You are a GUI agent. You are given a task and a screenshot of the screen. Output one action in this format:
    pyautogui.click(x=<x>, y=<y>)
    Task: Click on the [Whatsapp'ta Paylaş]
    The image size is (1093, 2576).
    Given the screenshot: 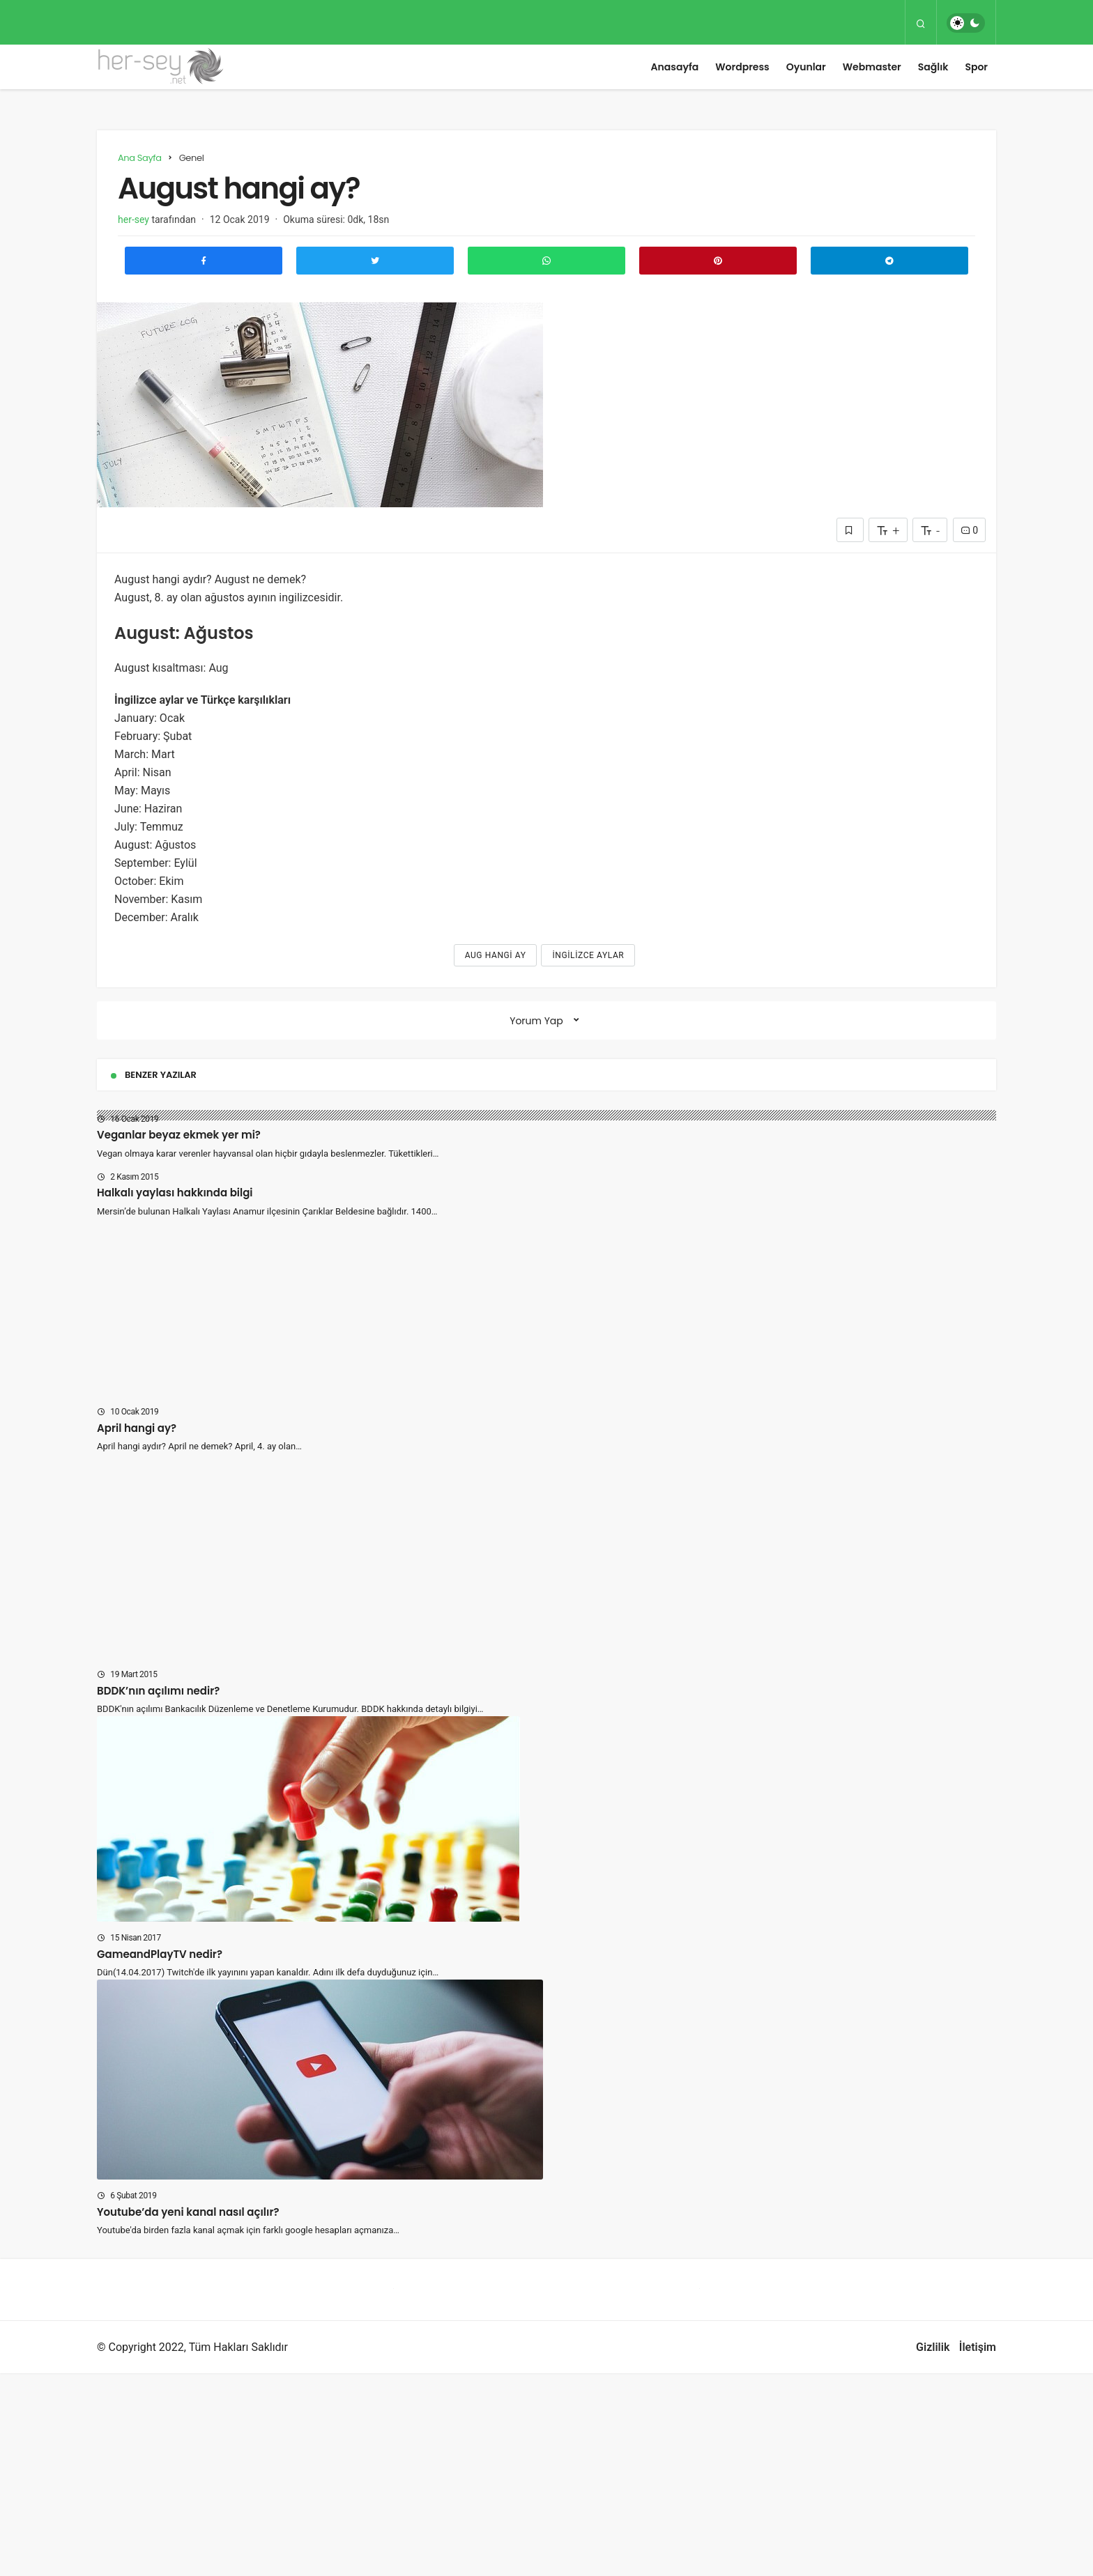 What is the action you would take?
    pyautogui.click(x=546, y=261)
    